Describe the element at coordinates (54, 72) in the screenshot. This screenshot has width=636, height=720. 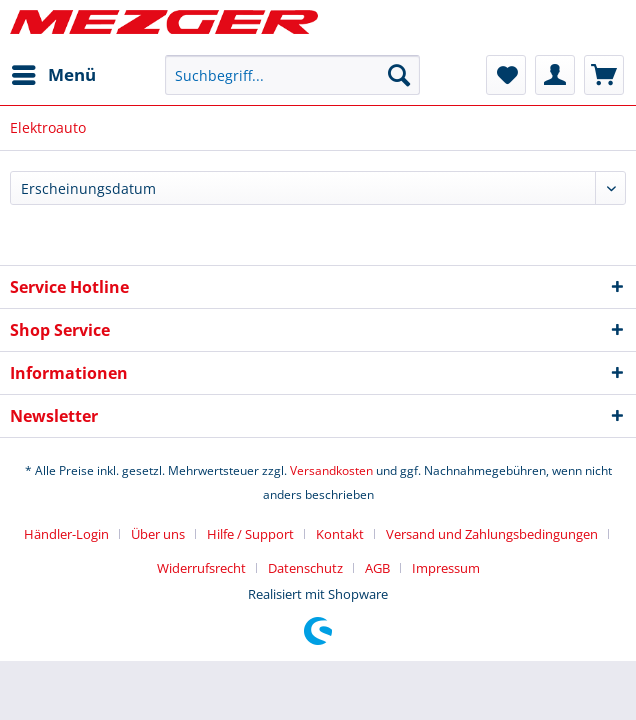
I see `Menü` at that location.